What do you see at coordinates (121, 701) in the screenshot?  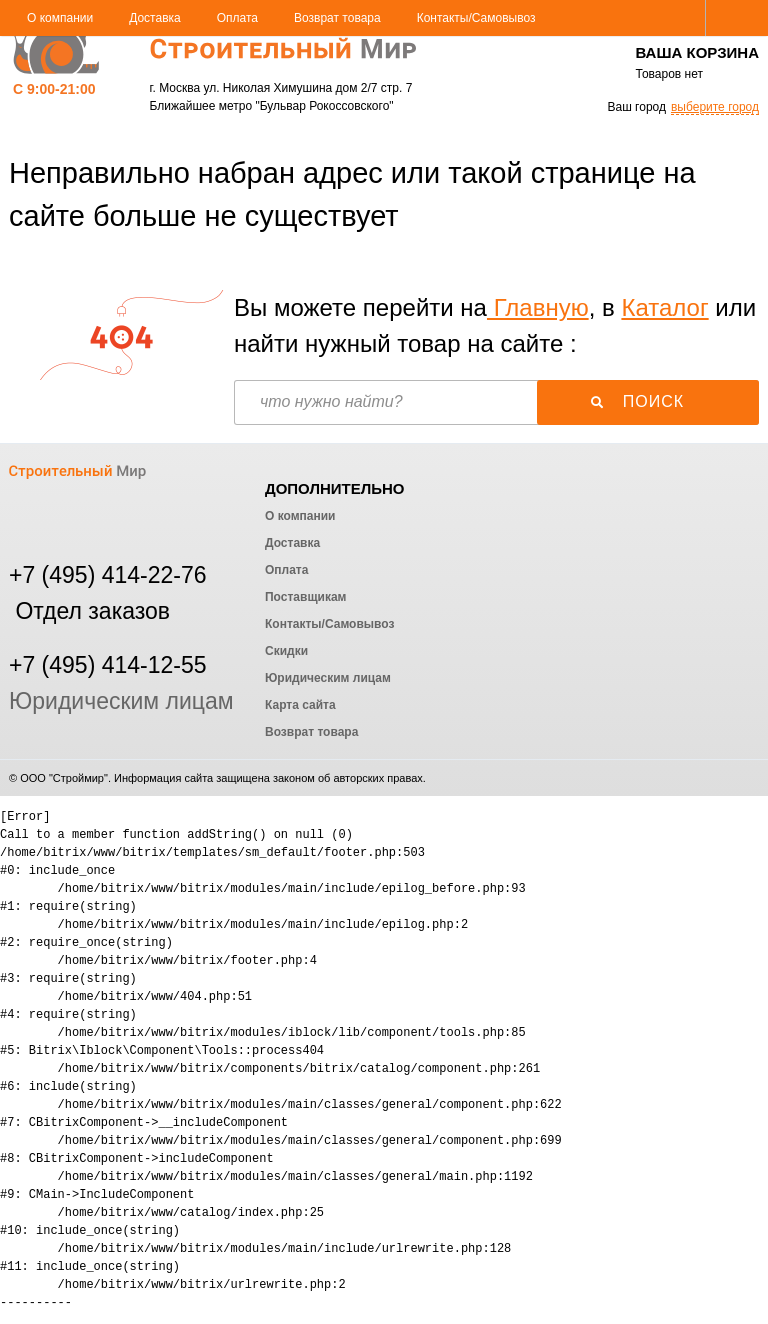 I see `Юридическим лицам` at bounding box center [121, 701].